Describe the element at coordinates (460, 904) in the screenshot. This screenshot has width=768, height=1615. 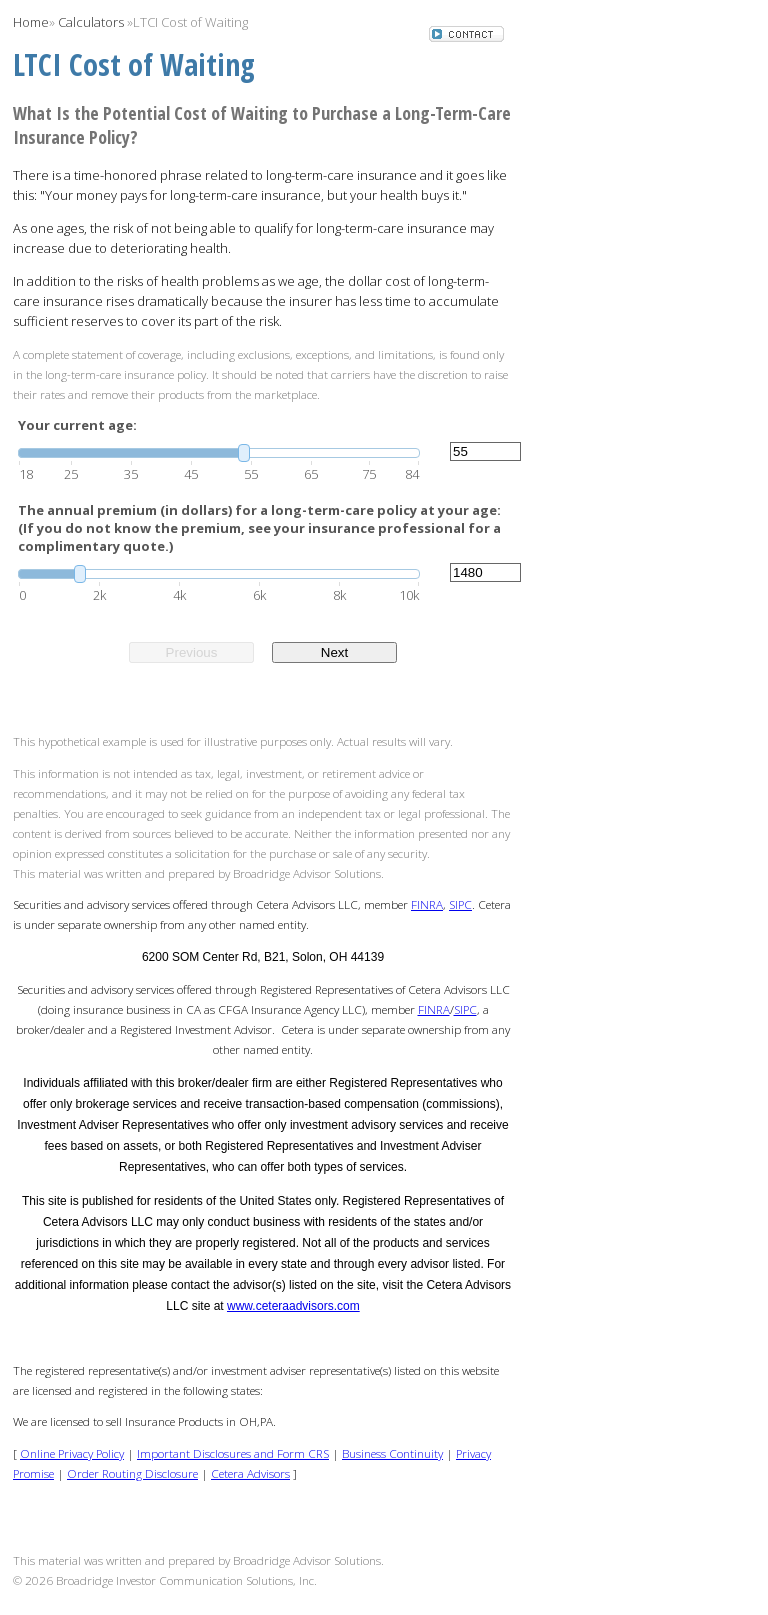
I see `SIPC` at that location.